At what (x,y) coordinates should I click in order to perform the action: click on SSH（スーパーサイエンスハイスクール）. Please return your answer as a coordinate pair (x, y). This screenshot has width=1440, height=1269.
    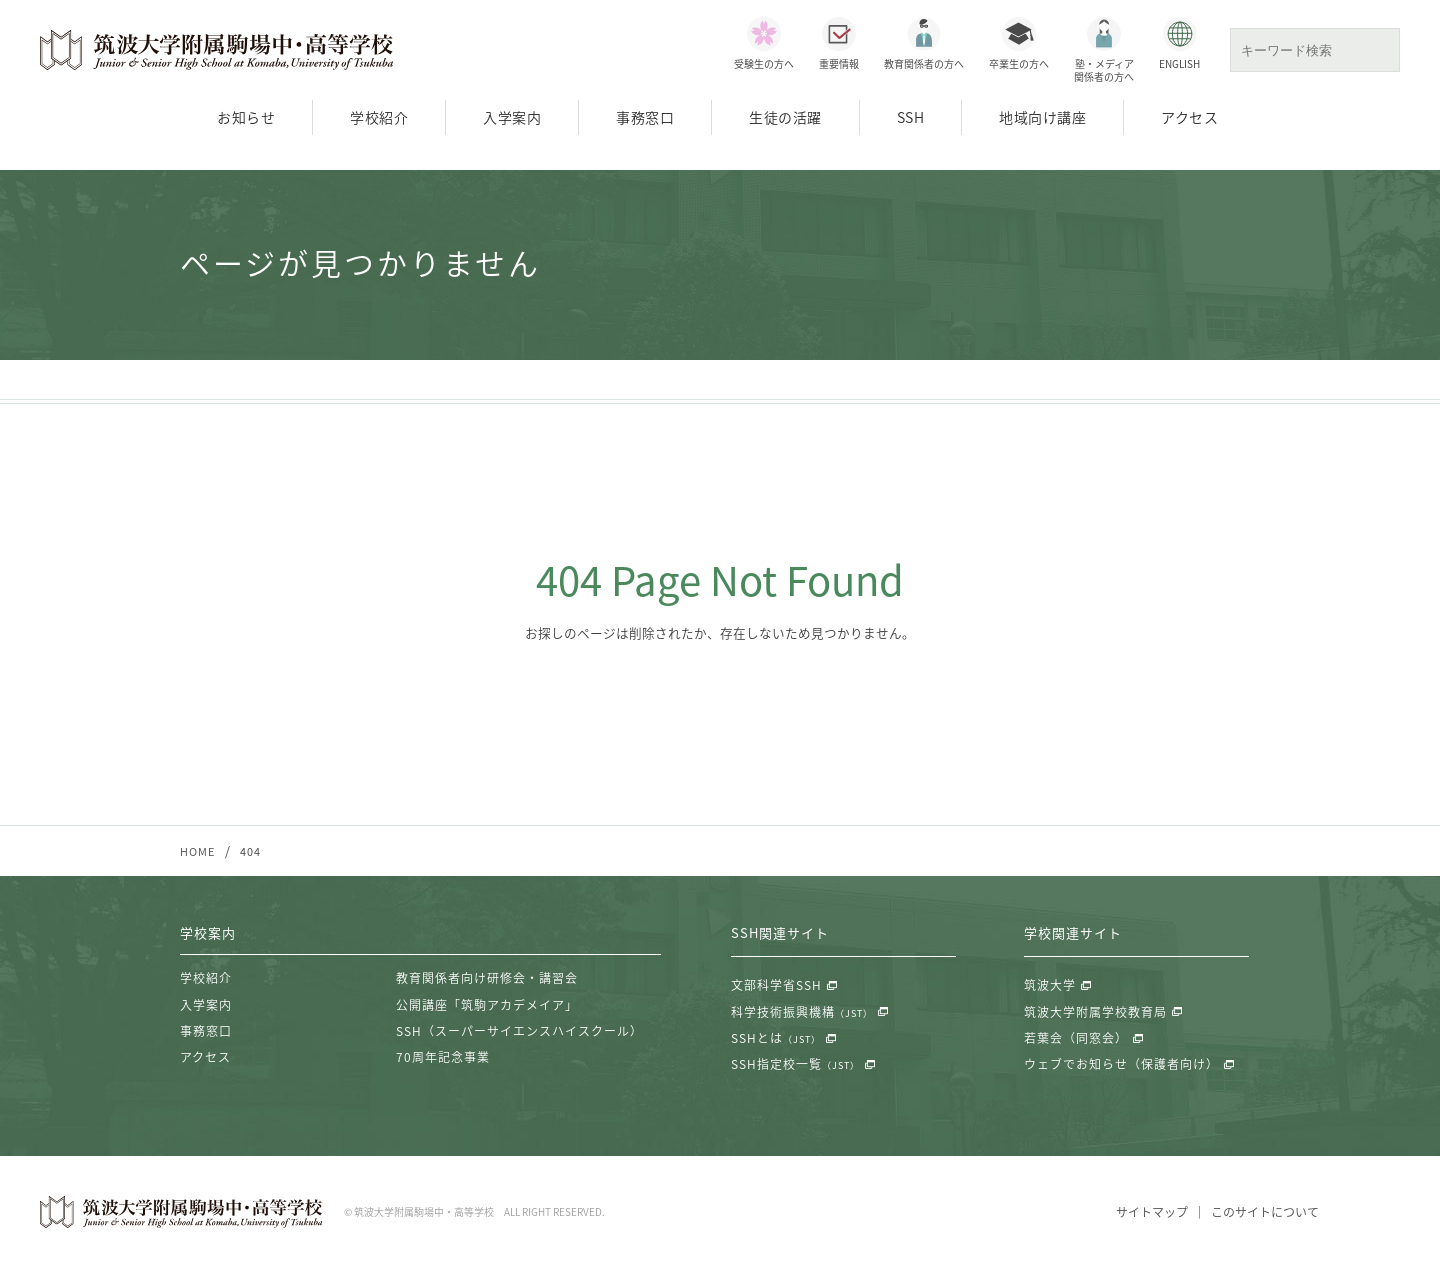
    Looking at the image, I should click on (519, 1032).